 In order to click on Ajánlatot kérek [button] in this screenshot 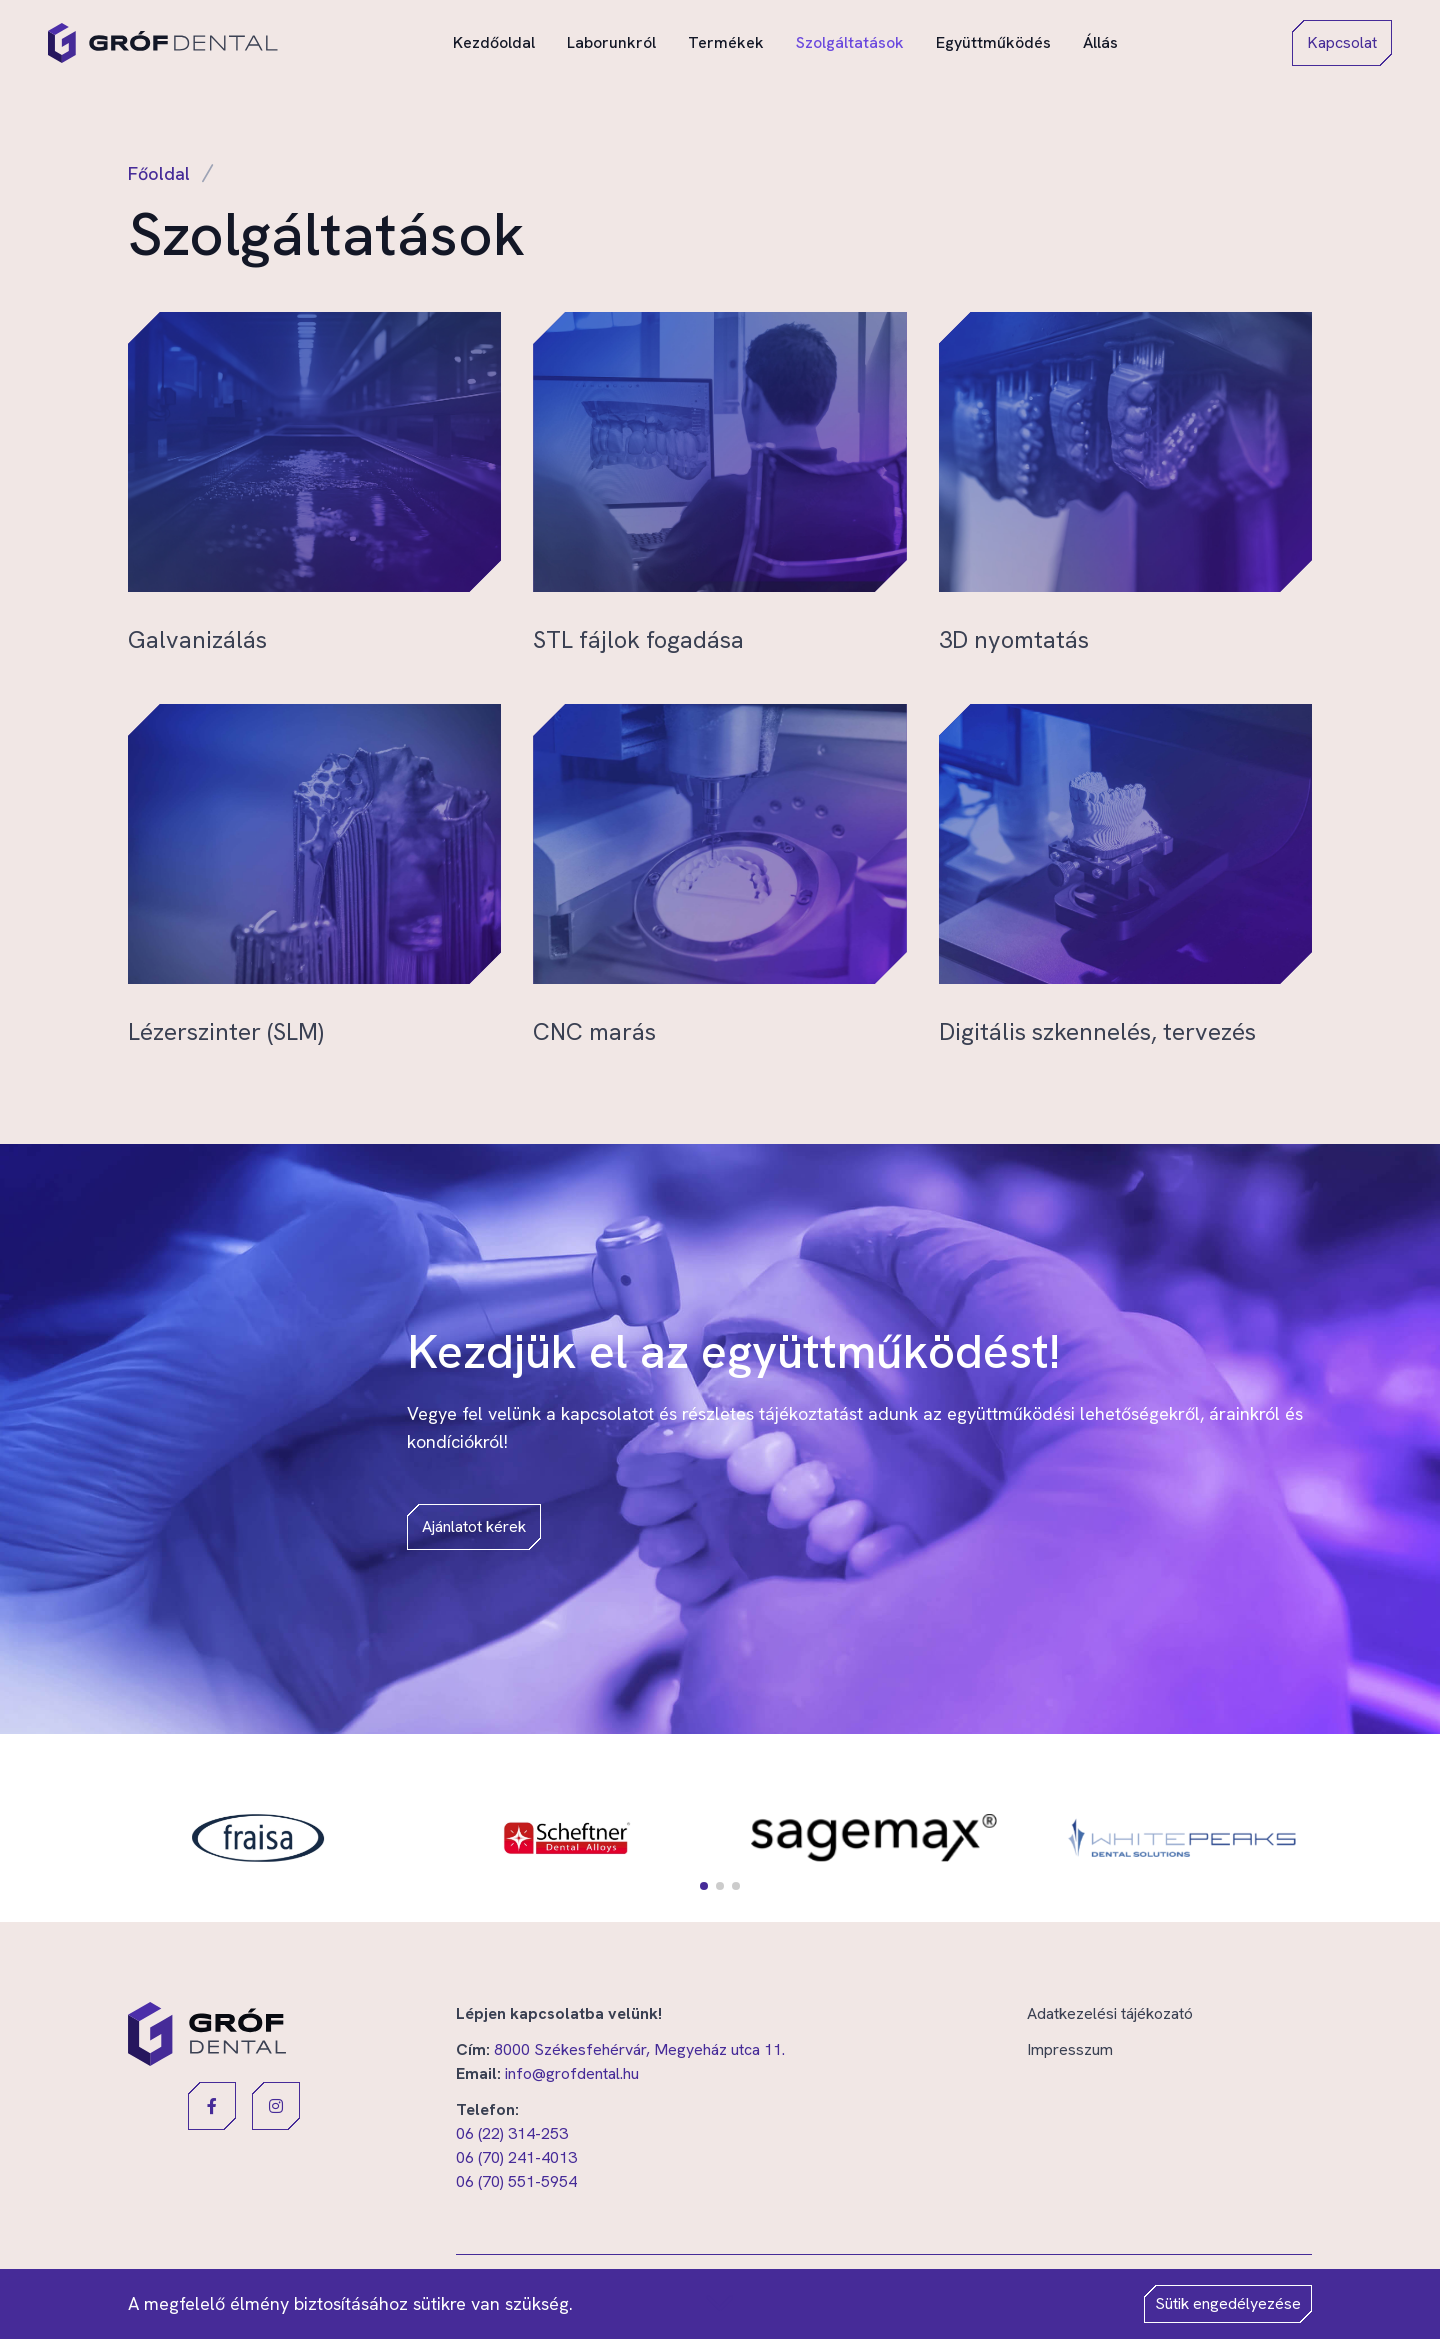, I will do `click(474, 1526)`.